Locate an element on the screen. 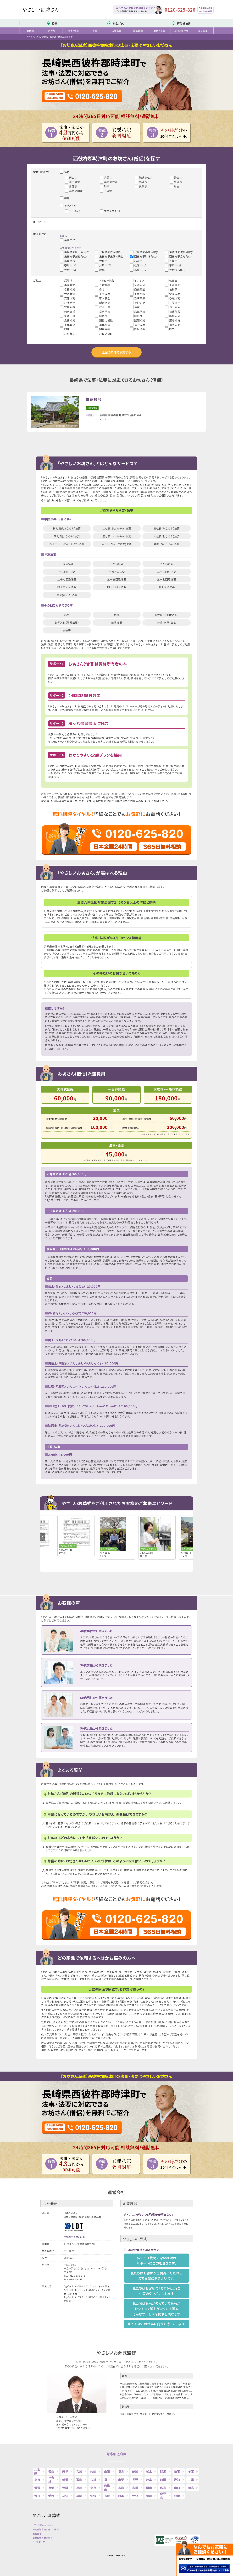  子育祈願 is located at coordinates (139, 293).